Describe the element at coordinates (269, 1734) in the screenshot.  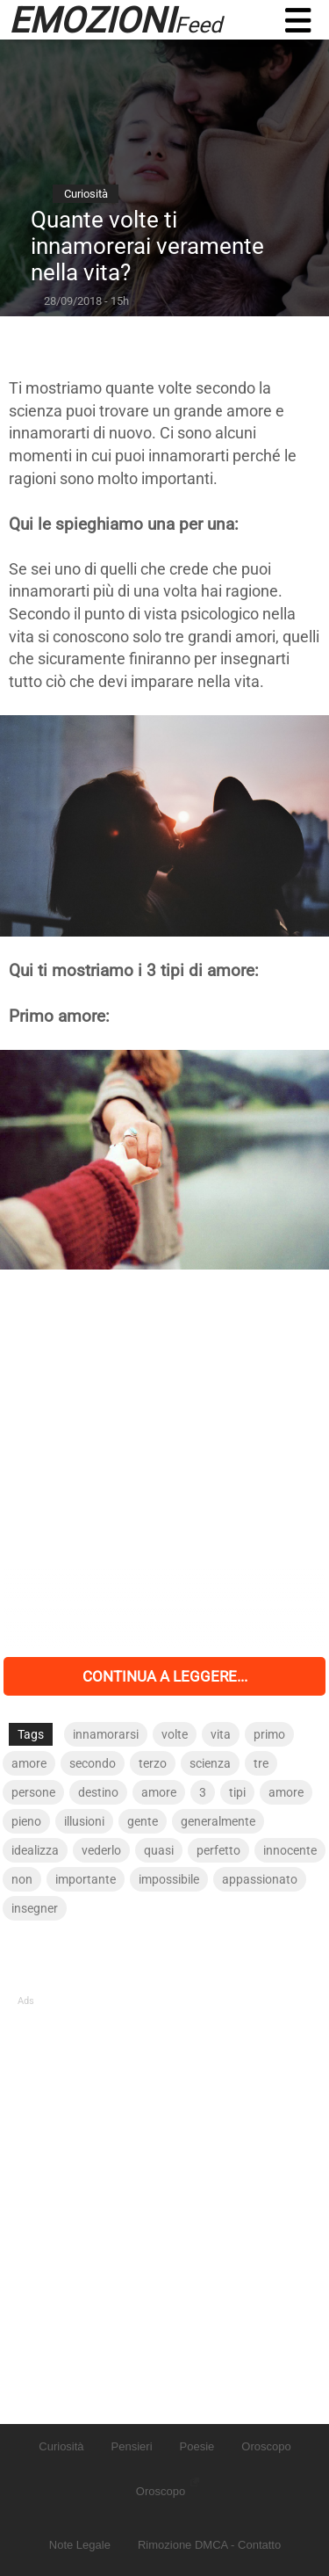
I see `primo` at that location.